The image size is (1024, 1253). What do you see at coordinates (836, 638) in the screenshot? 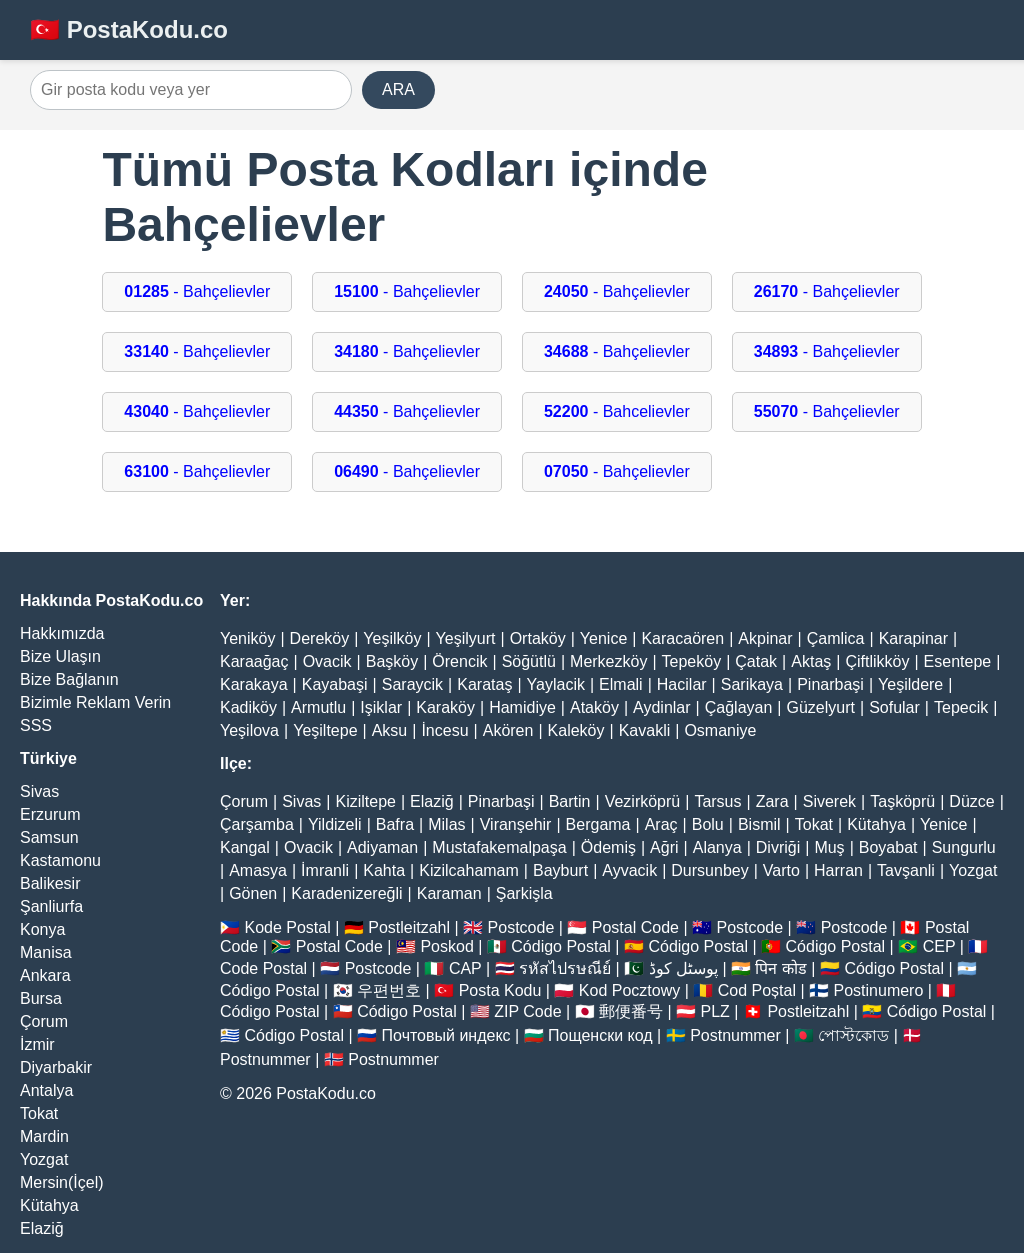
I see `Çamlica` at bounding box center [836, 638].